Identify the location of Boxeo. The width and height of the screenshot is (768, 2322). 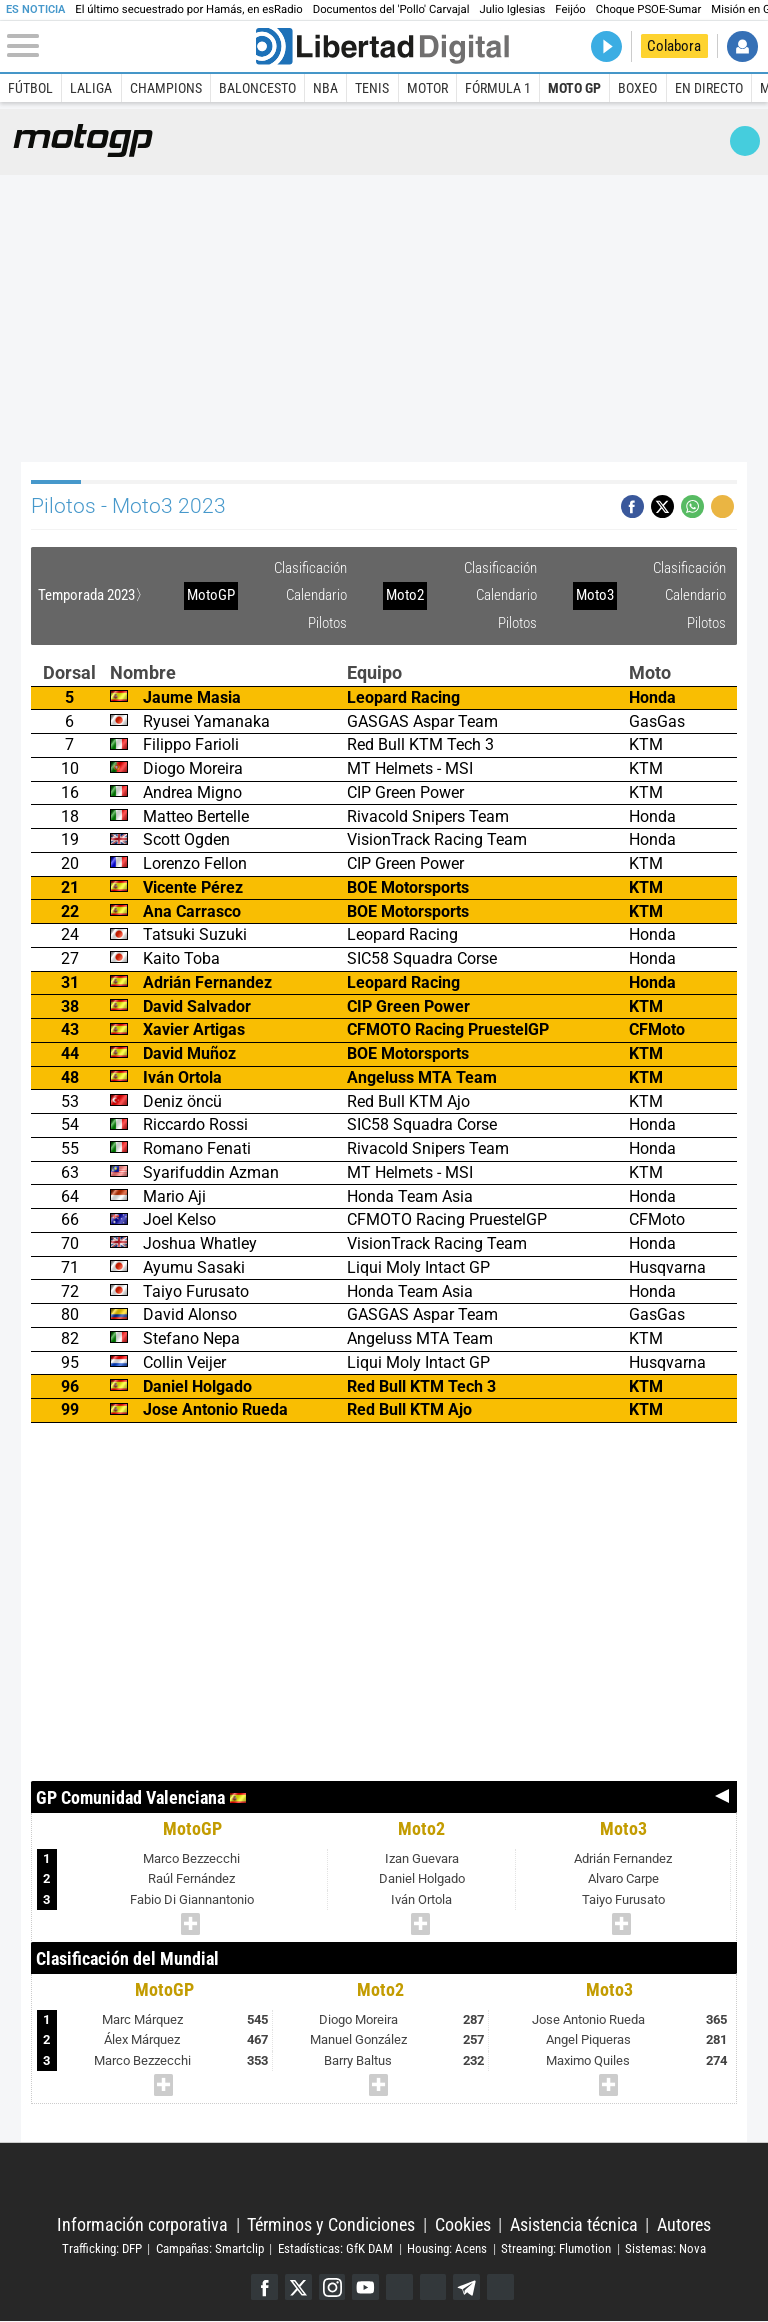
(637, 88).